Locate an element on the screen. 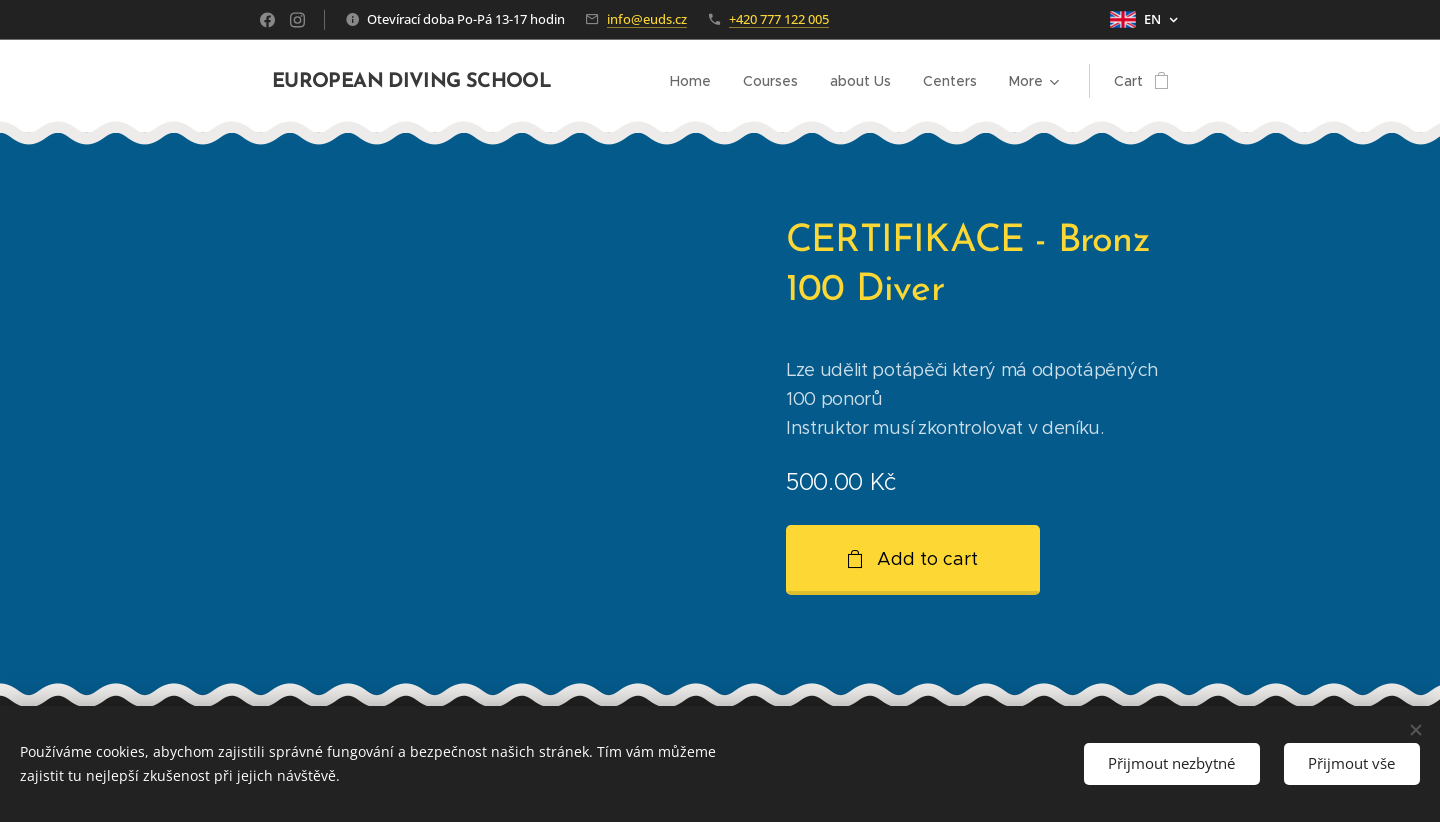 This screenshot has width=1440, height=822. [menuitem] is located at coordinates (696, 81).